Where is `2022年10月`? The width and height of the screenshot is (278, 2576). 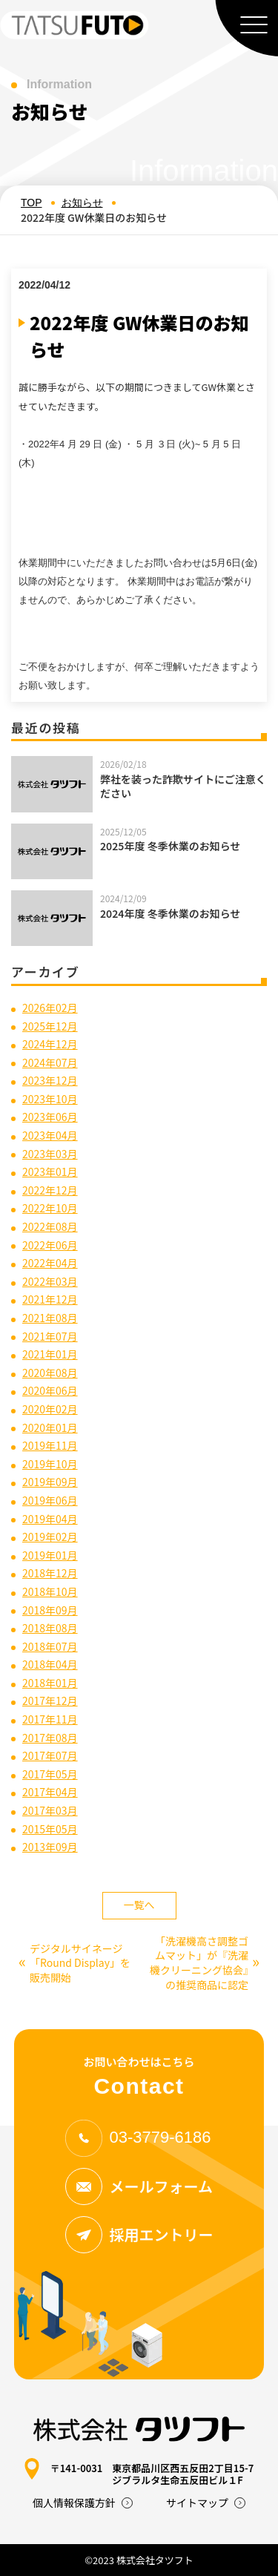
2022年10月 is located at coordinates (50, 1207).